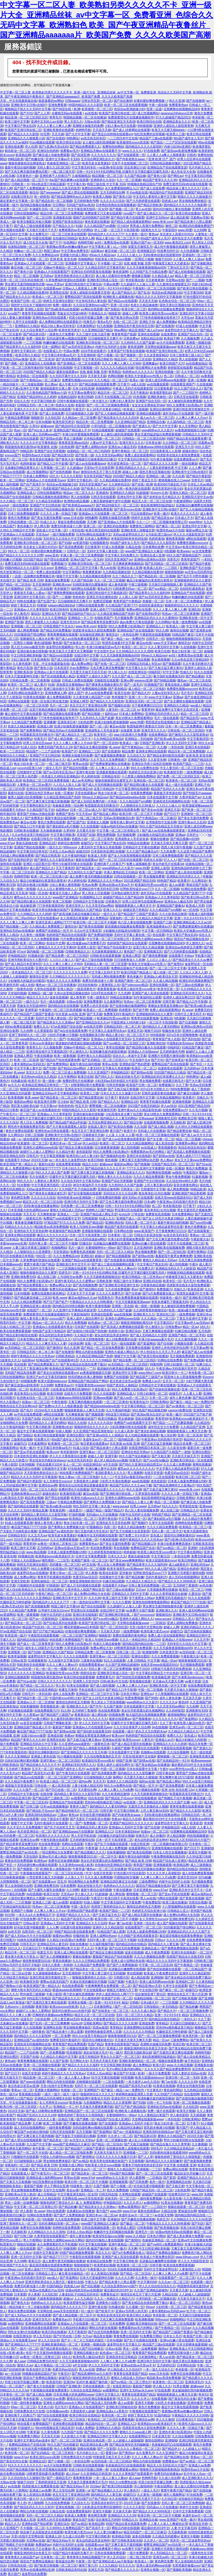  Describe the element at coordinates (91, 1556) in the screenshot. I see `日本中文字幕免费观看` at that location.